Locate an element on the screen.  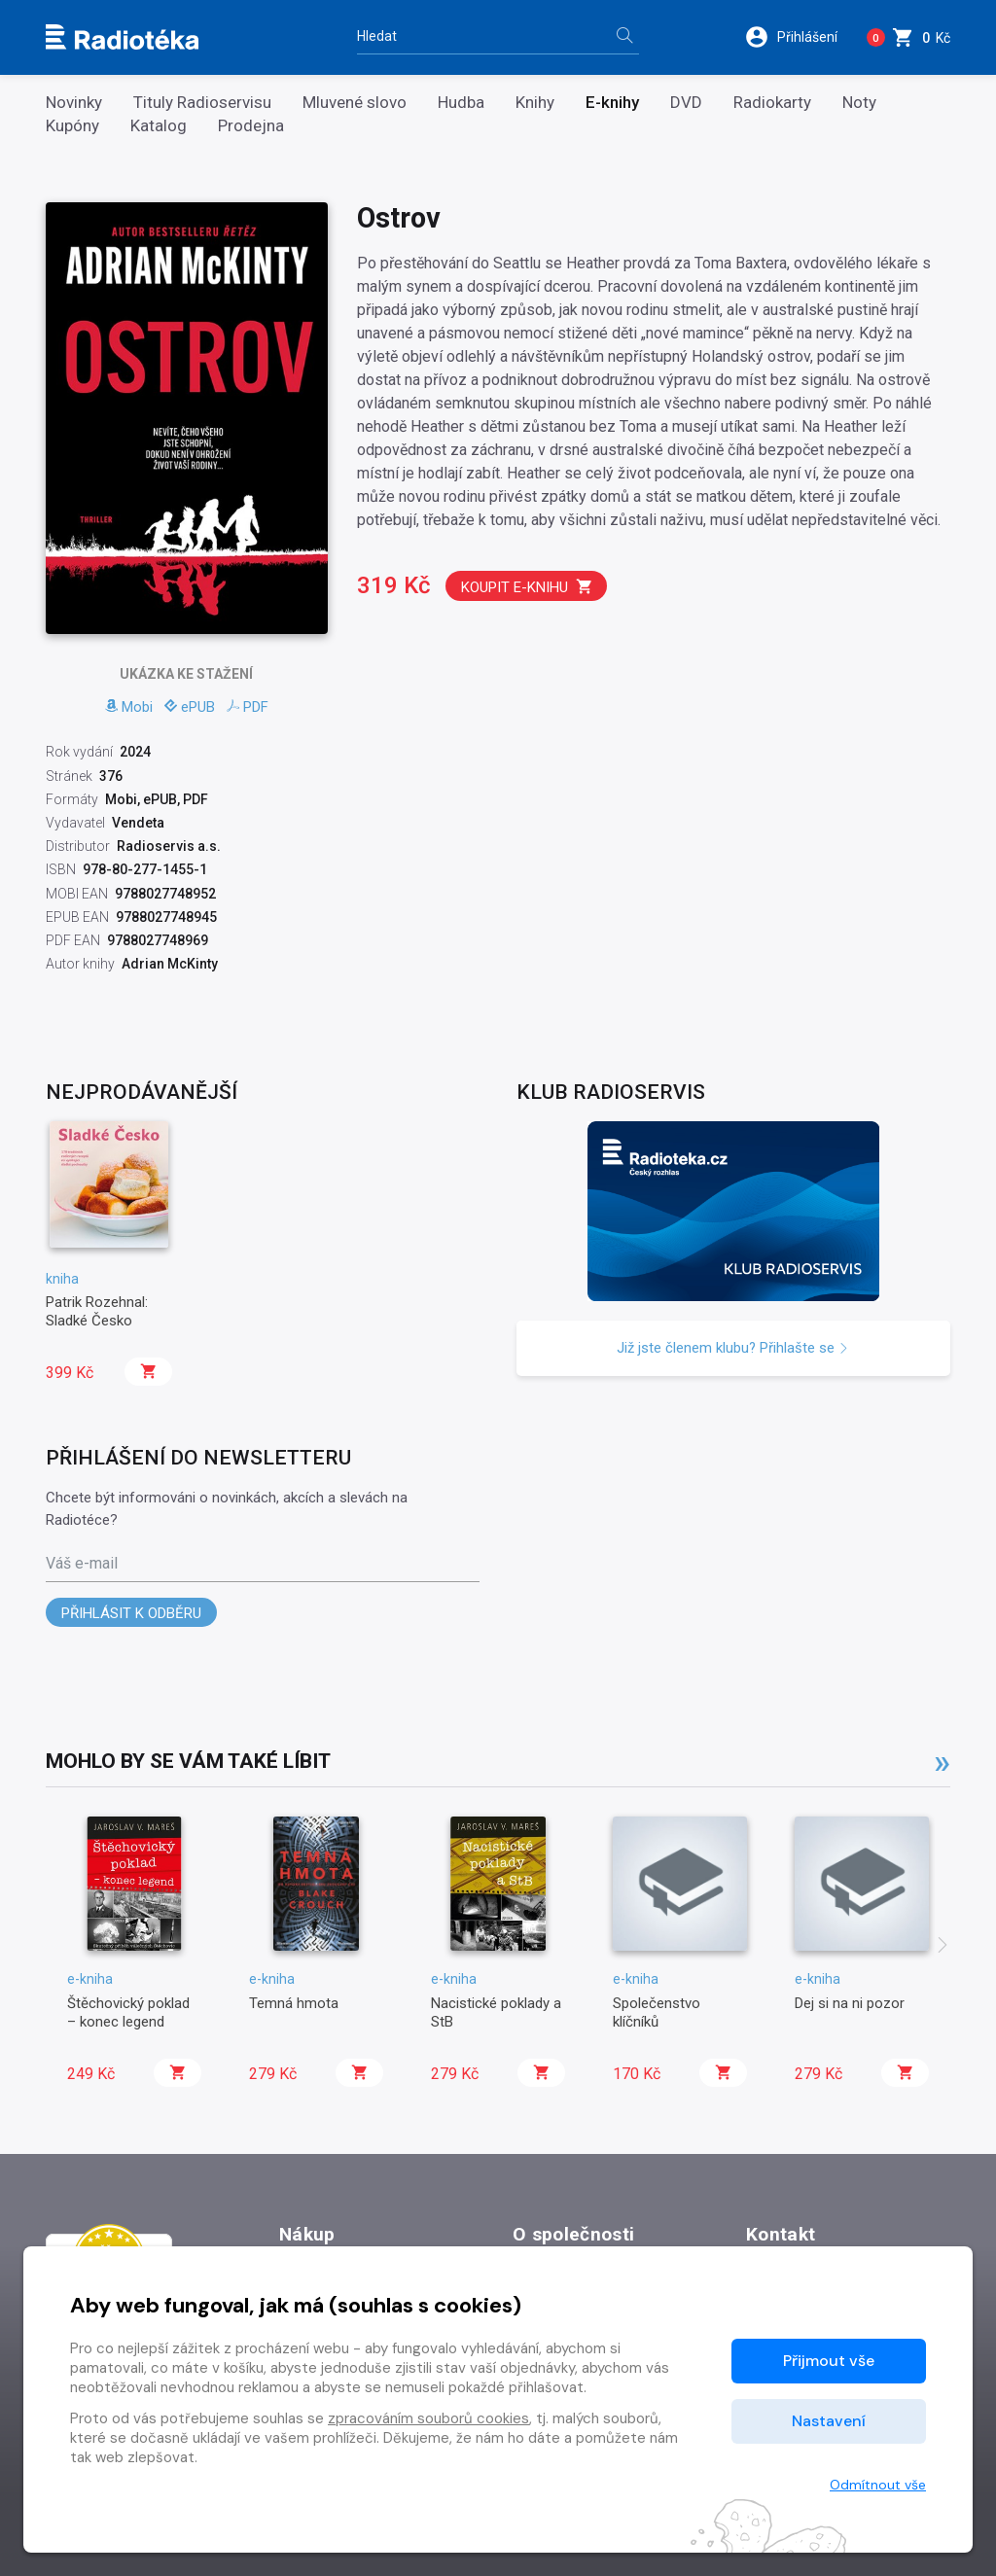
Již jste členem klubu? Přihlašte se [button] is located at coordinates (733, 1348).